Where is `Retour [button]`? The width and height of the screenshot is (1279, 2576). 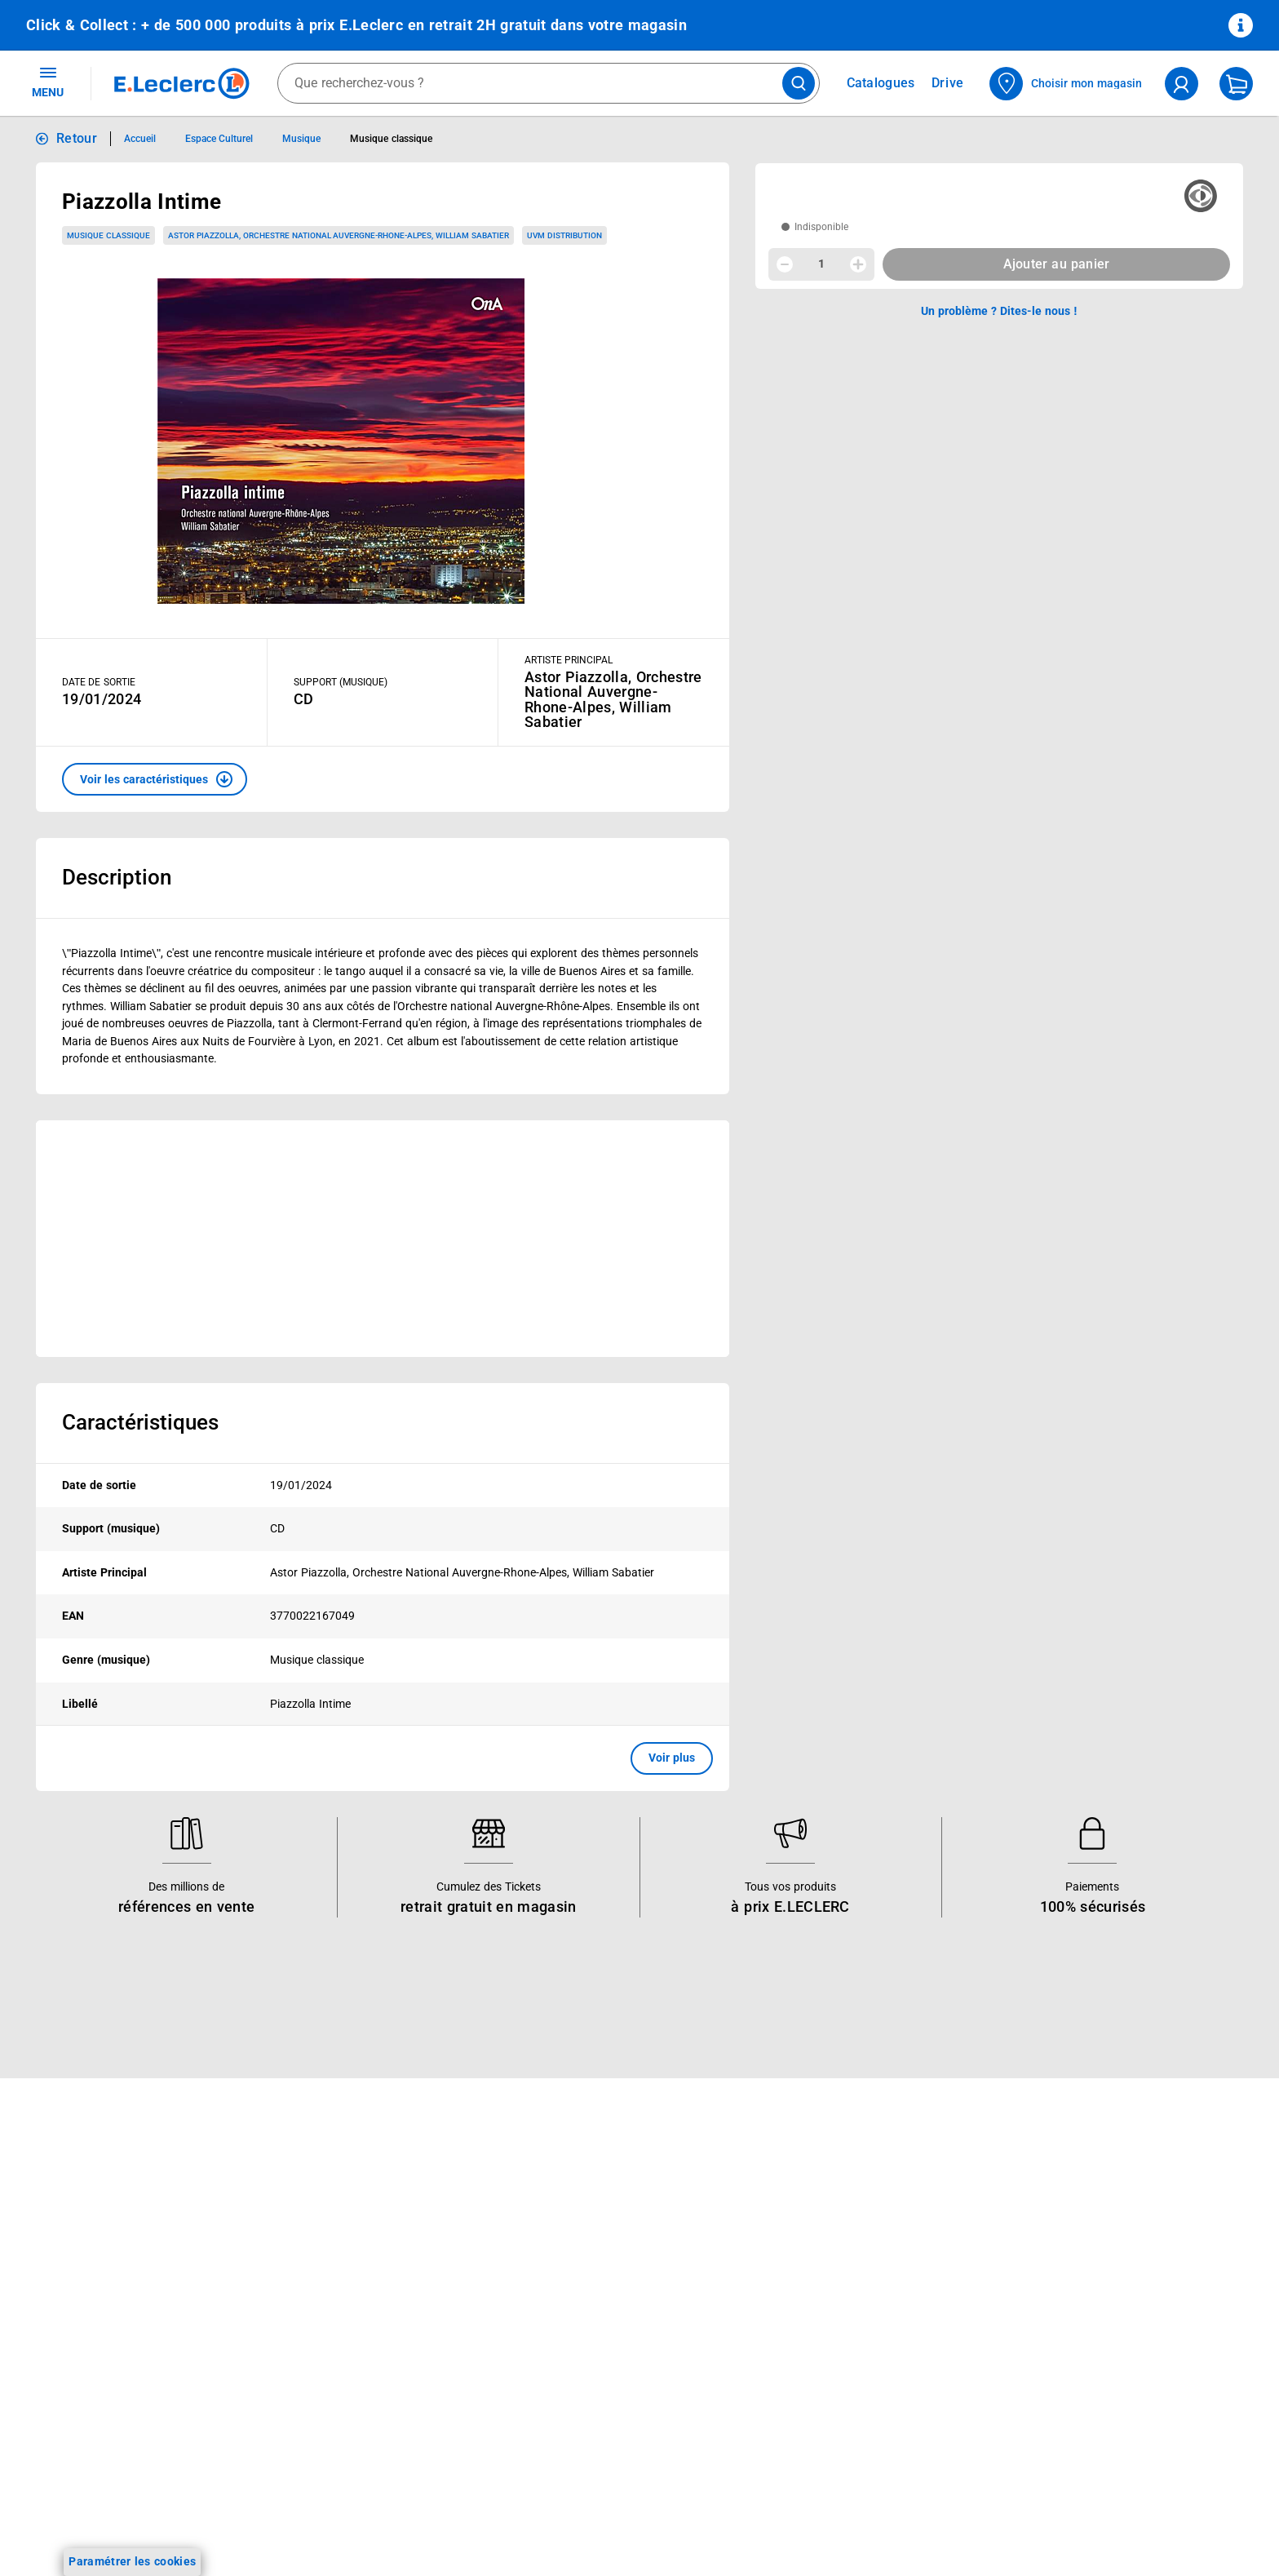 Retour [button] is located at coordinates (76, 138).